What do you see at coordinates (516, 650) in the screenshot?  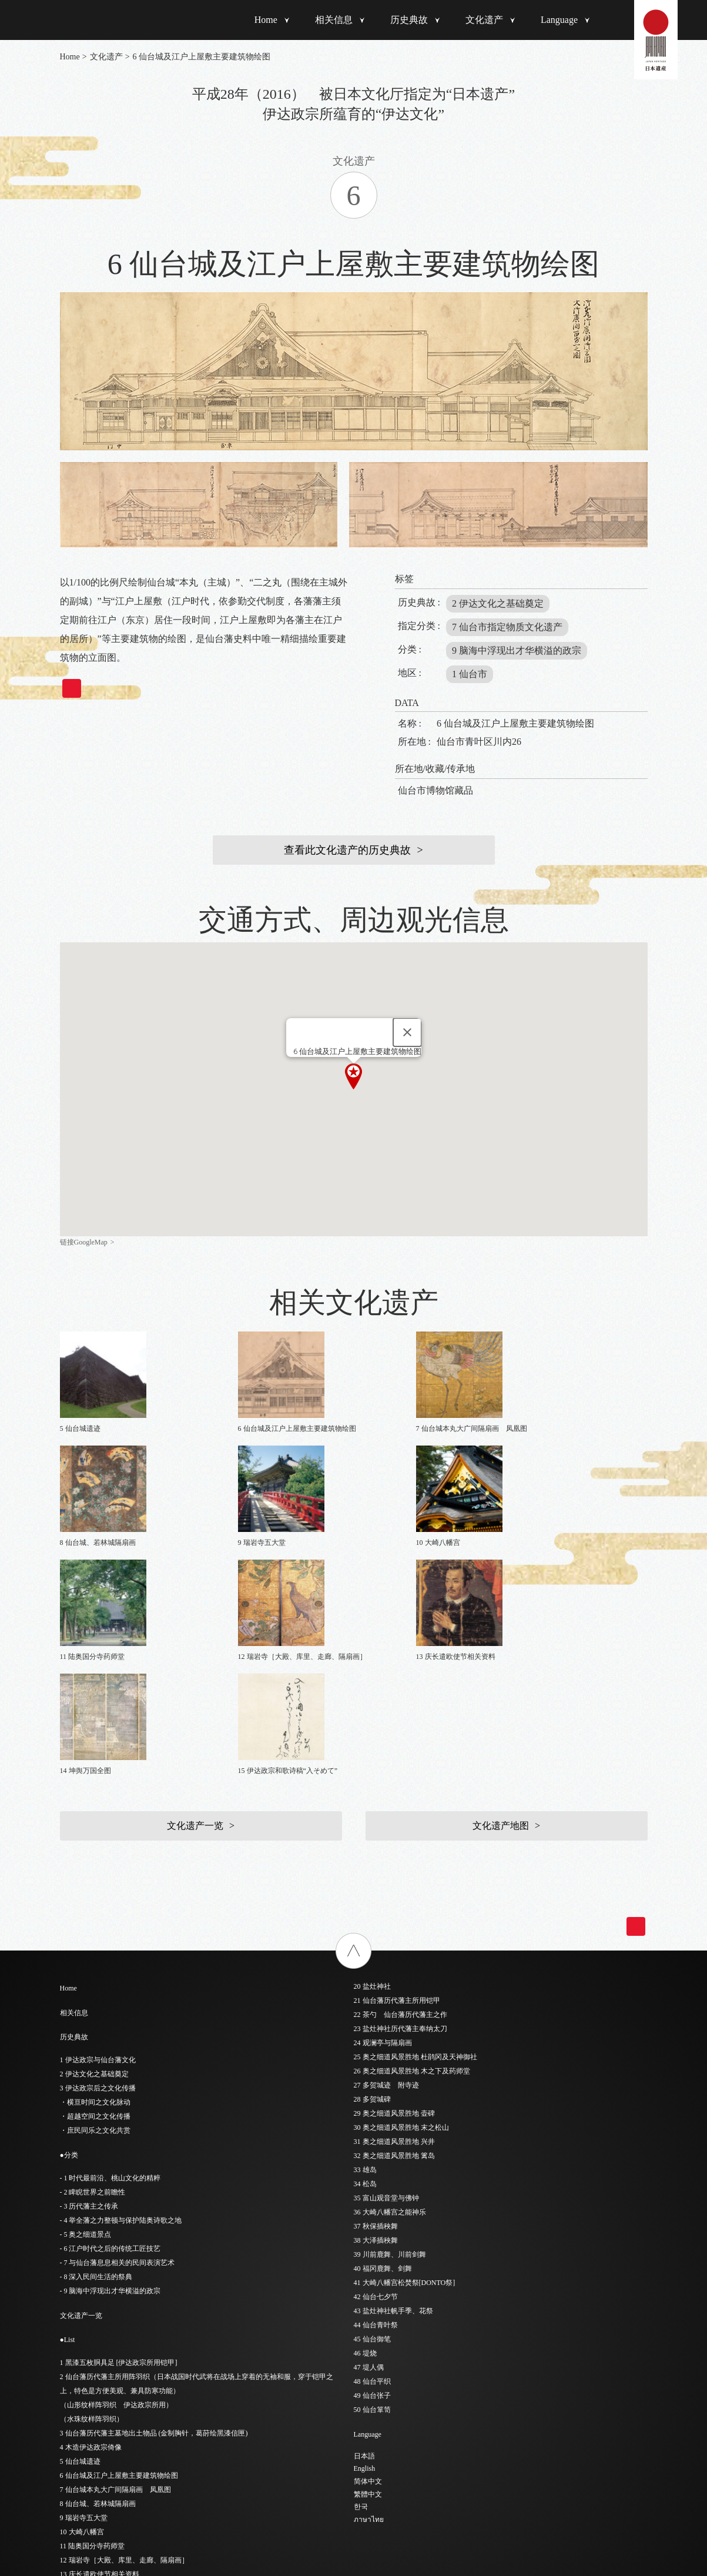 I see `9 脑海中浮现出才华横溢的政宗` at bounding box center [516, 650].